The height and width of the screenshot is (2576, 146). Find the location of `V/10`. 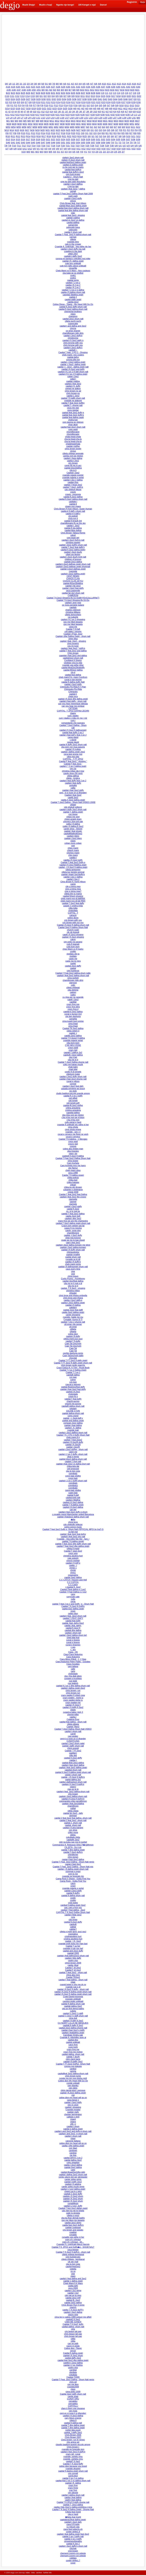

V/10 is located at coordinates (73, 149).